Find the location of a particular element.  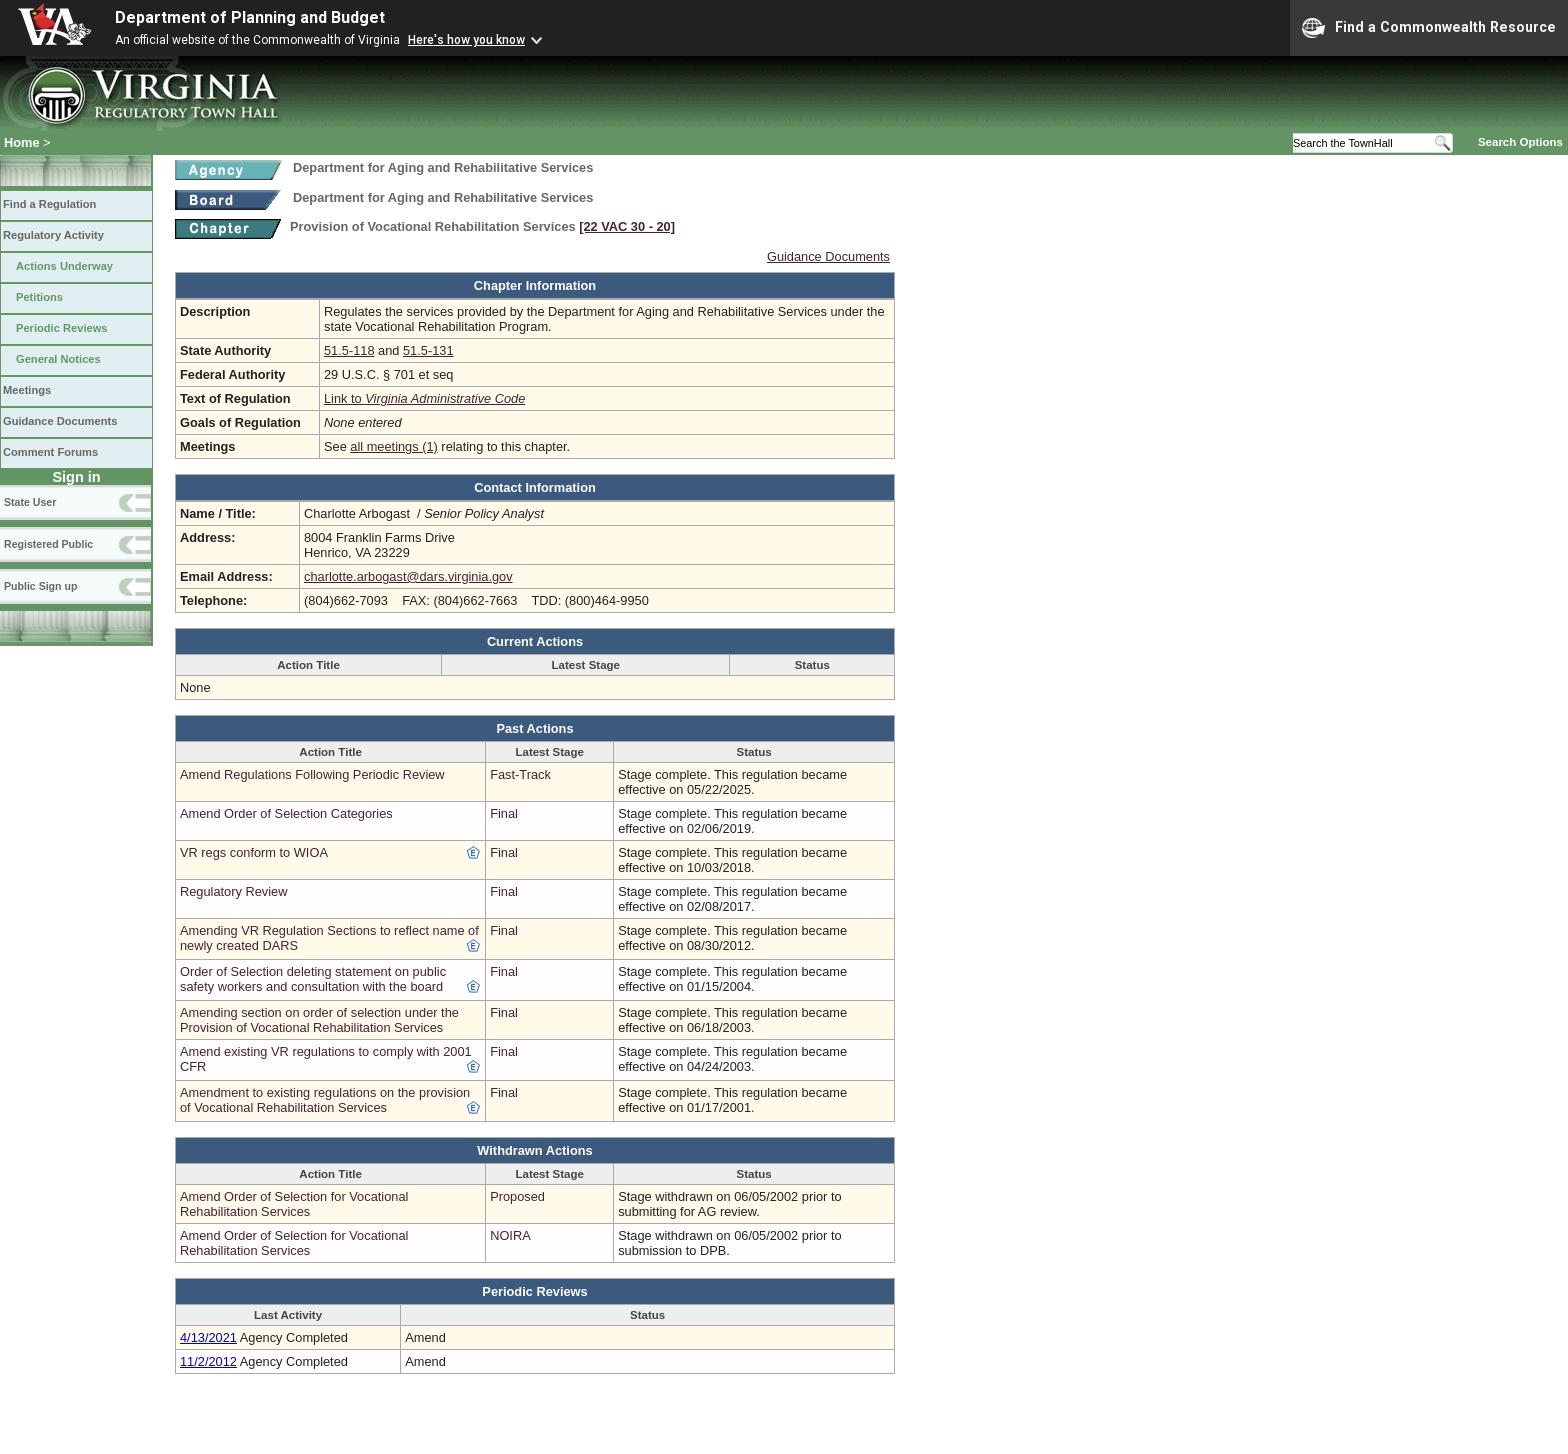

Fast-Track is located at coordinates (520, 774).